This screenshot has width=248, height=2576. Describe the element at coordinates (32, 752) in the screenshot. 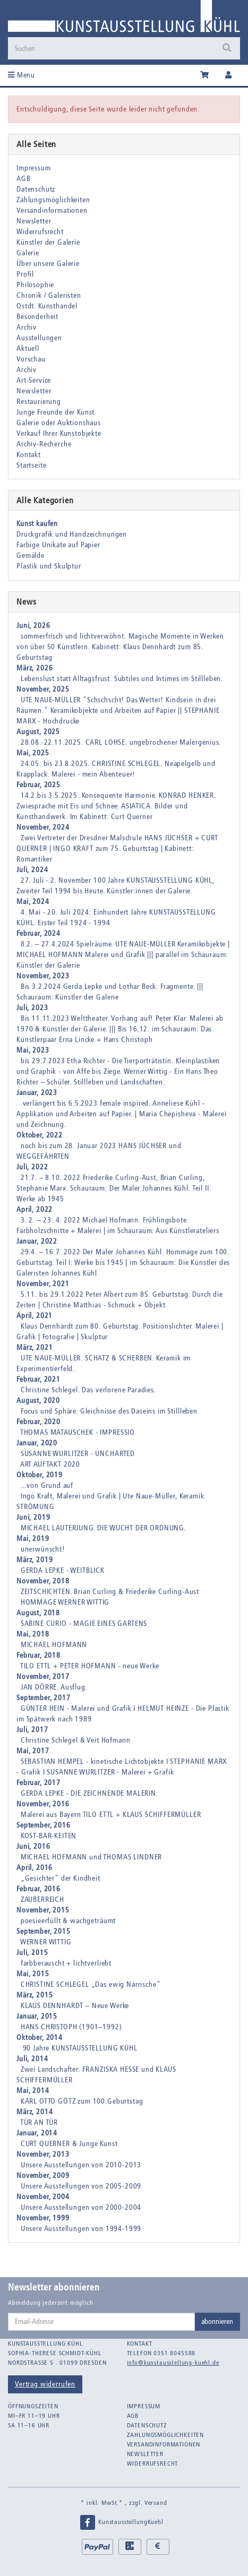

I see `Mai, 2025` at that location.